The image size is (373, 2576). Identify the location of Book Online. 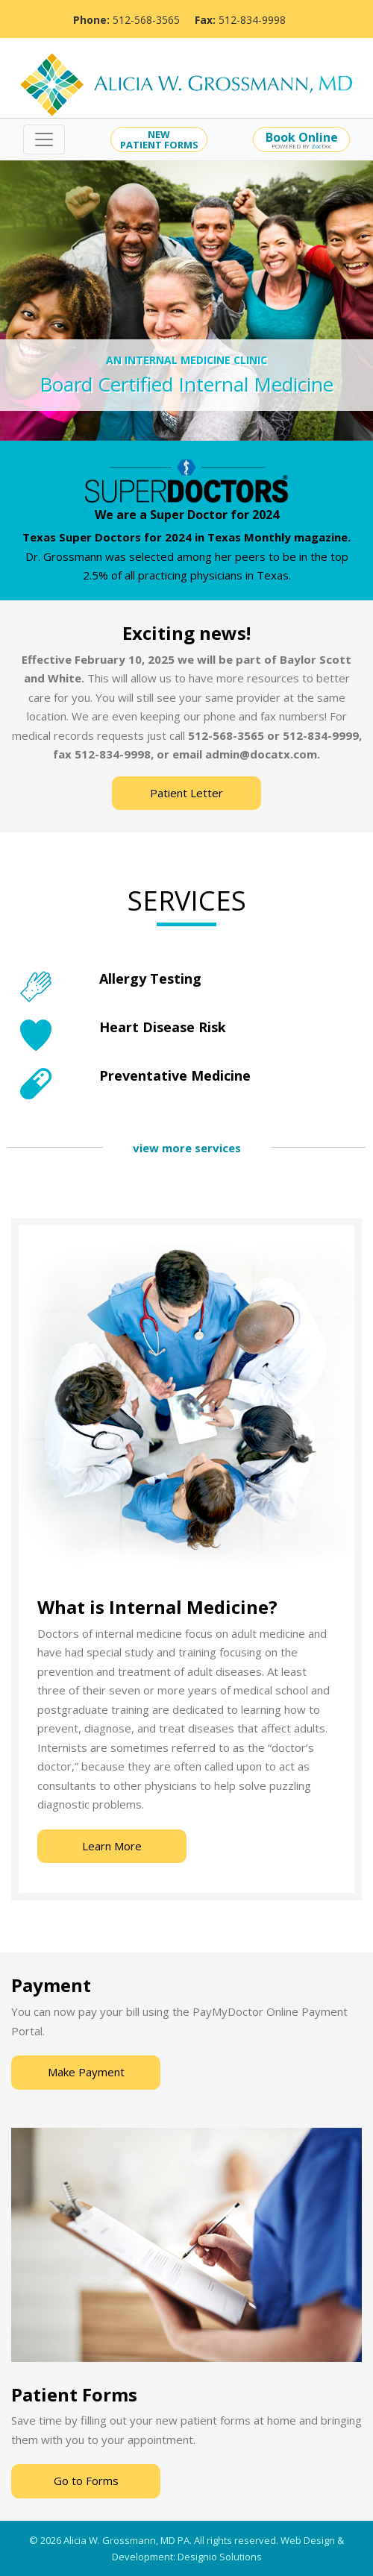
(302, 137).